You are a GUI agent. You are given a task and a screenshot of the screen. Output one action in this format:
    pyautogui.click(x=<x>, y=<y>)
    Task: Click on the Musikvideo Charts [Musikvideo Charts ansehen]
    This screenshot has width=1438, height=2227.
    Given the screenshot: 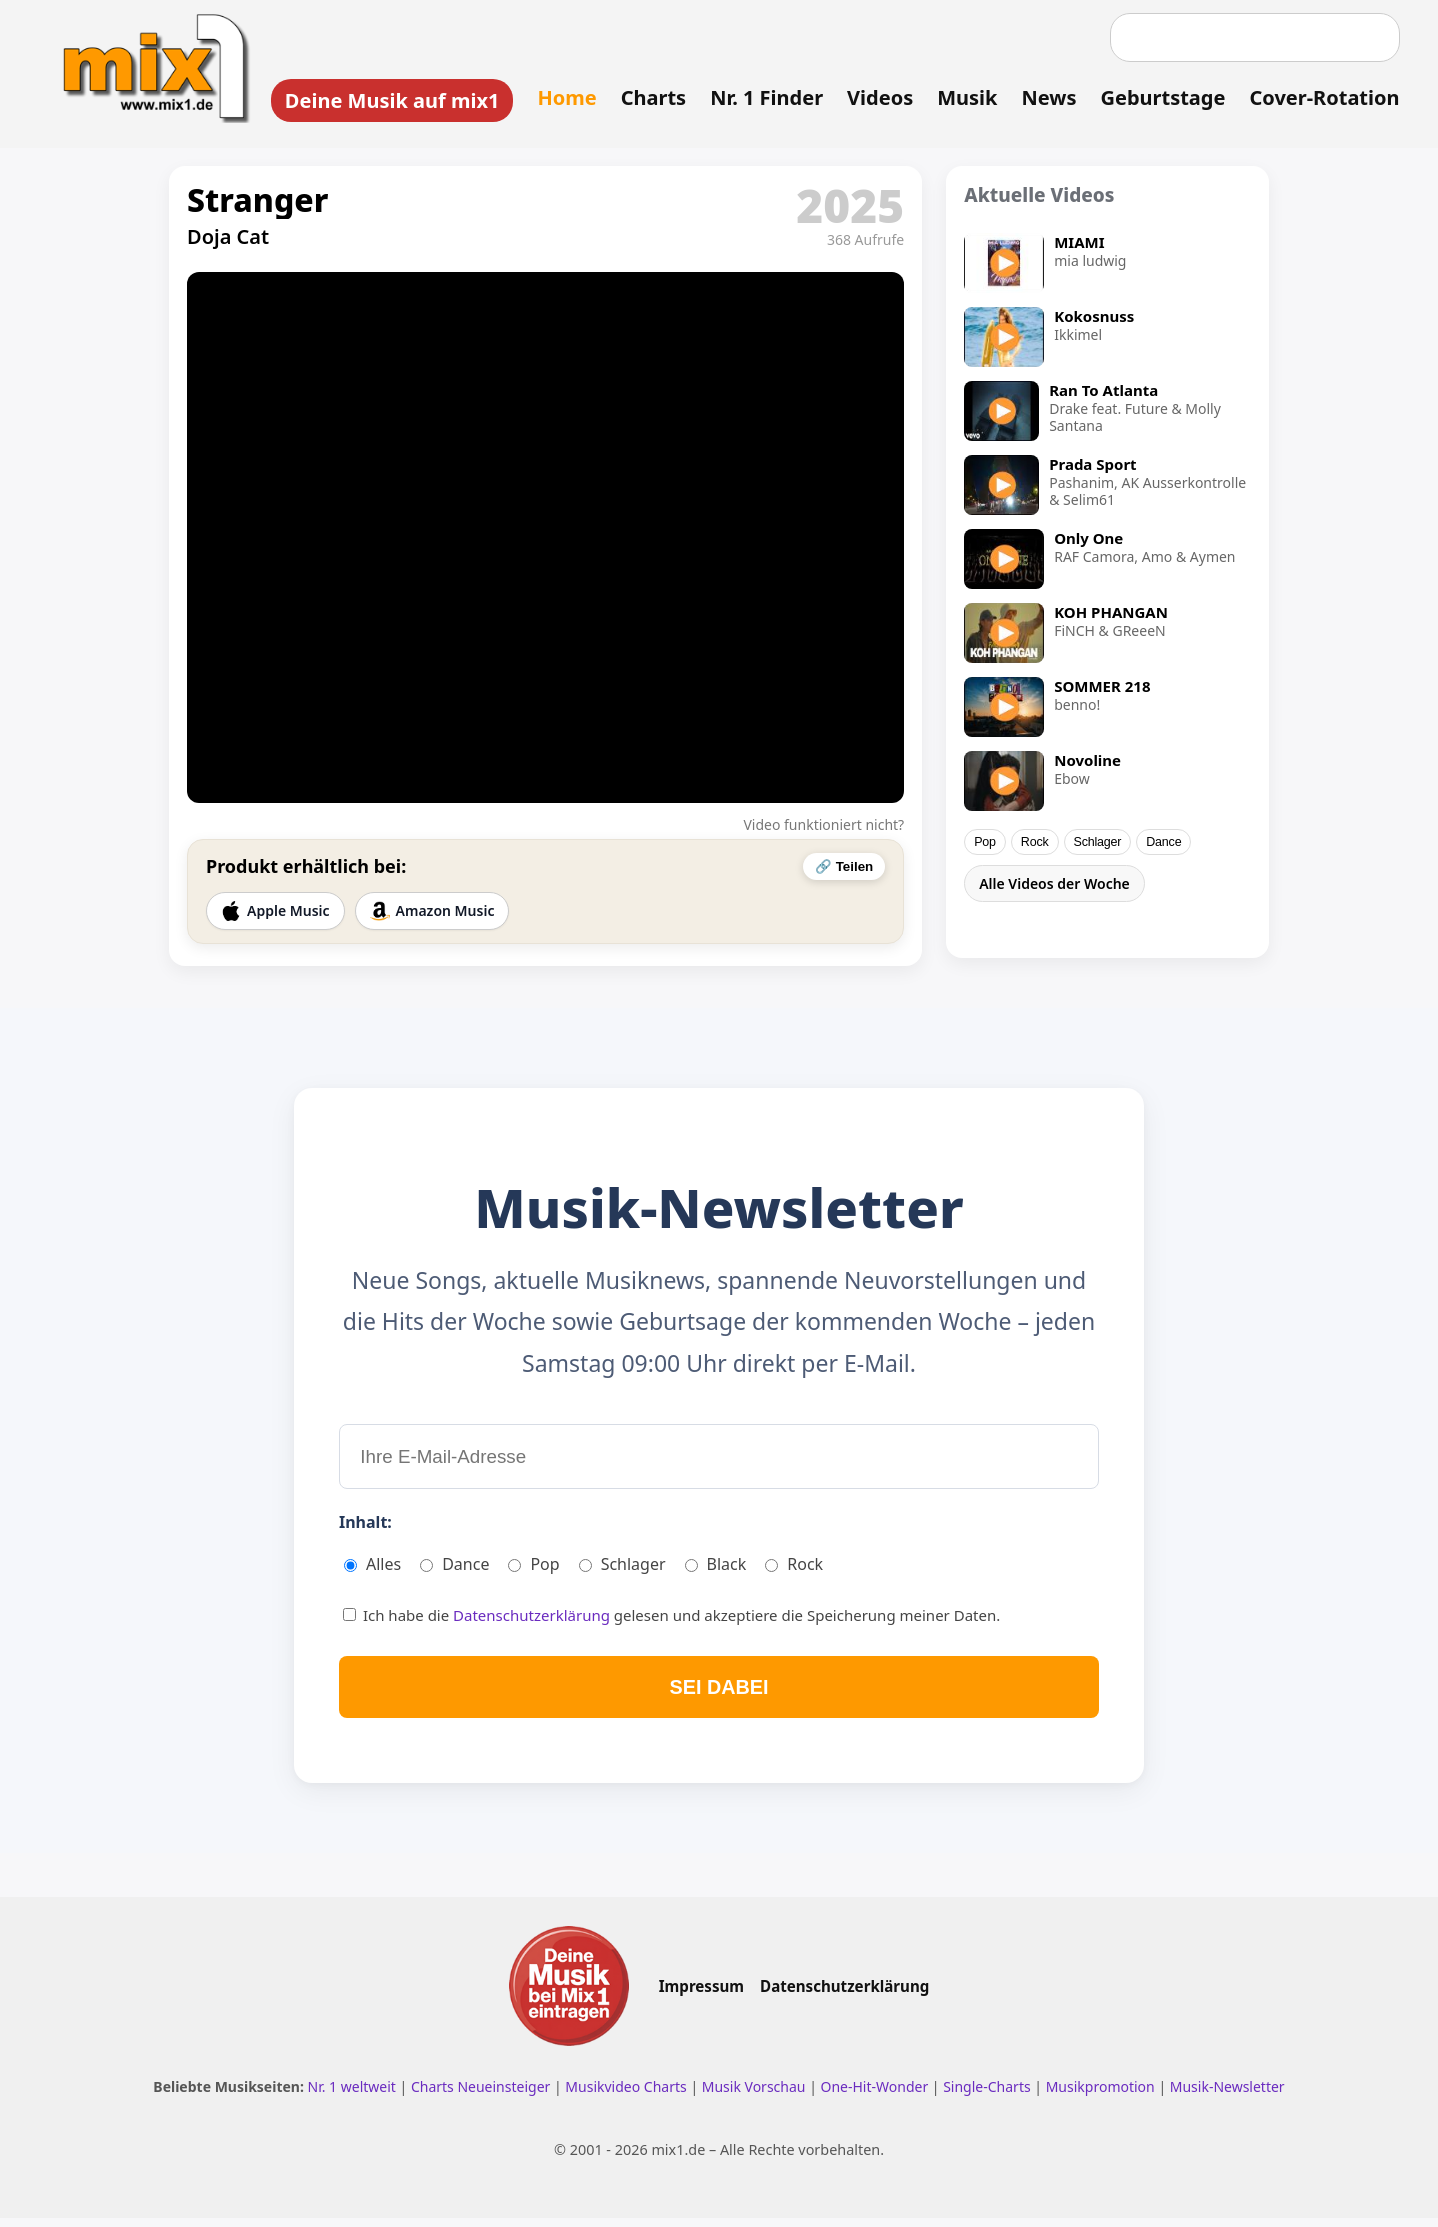 What is the action you would take?
    pyautogui.click(x=627, y=2095)
    